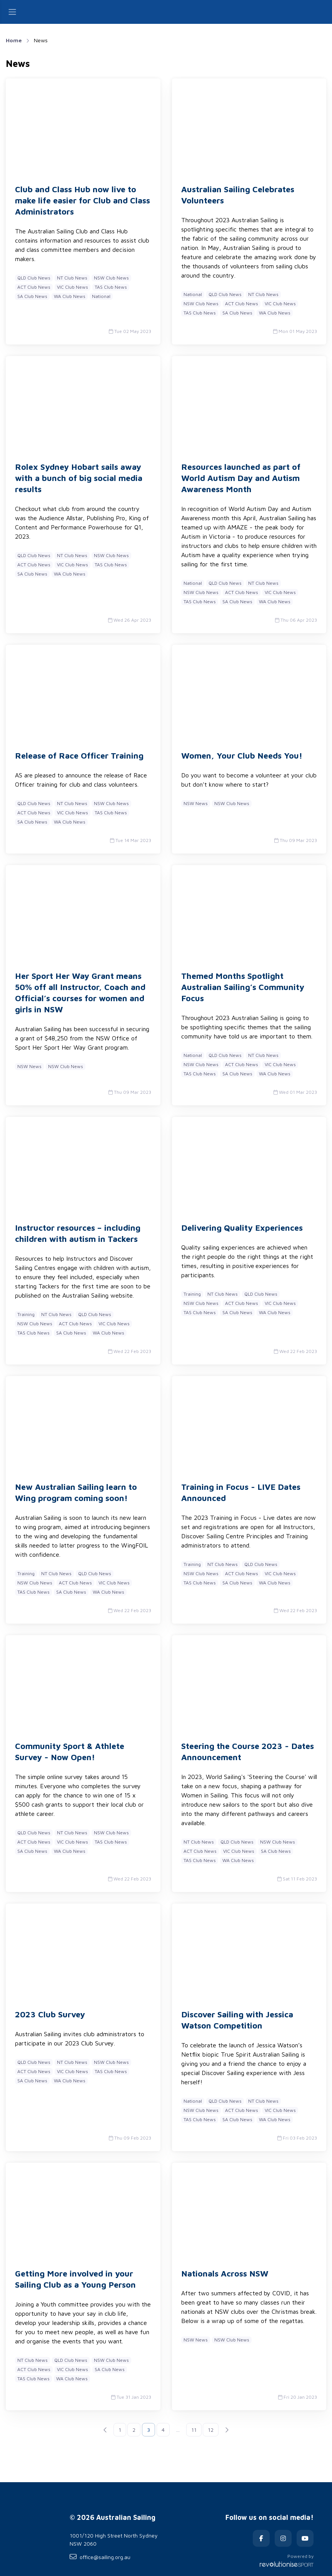 The height and width of the screenshot is (2576, 332). I want to click on NT Club News, so click(72, 278).